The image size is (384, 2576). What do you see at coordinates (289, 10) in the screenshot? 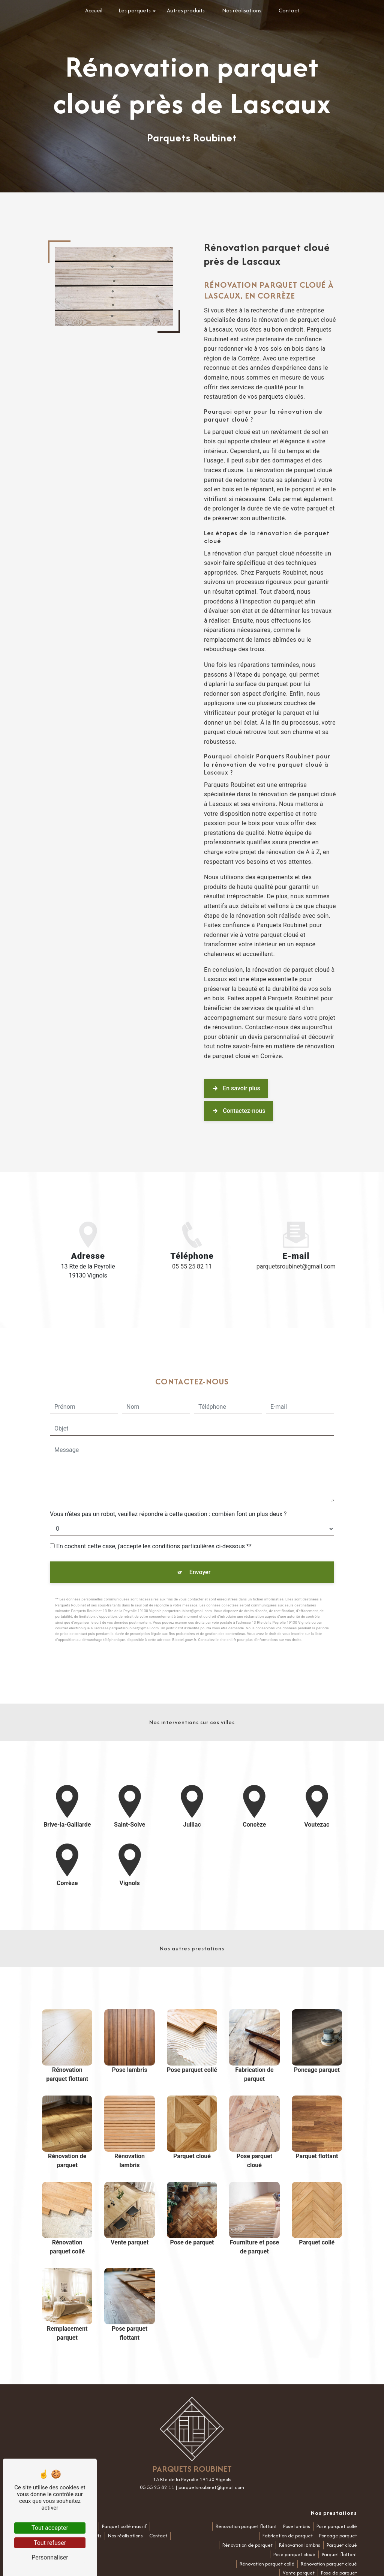
I see `Contact` at bounding box center [289, 10].